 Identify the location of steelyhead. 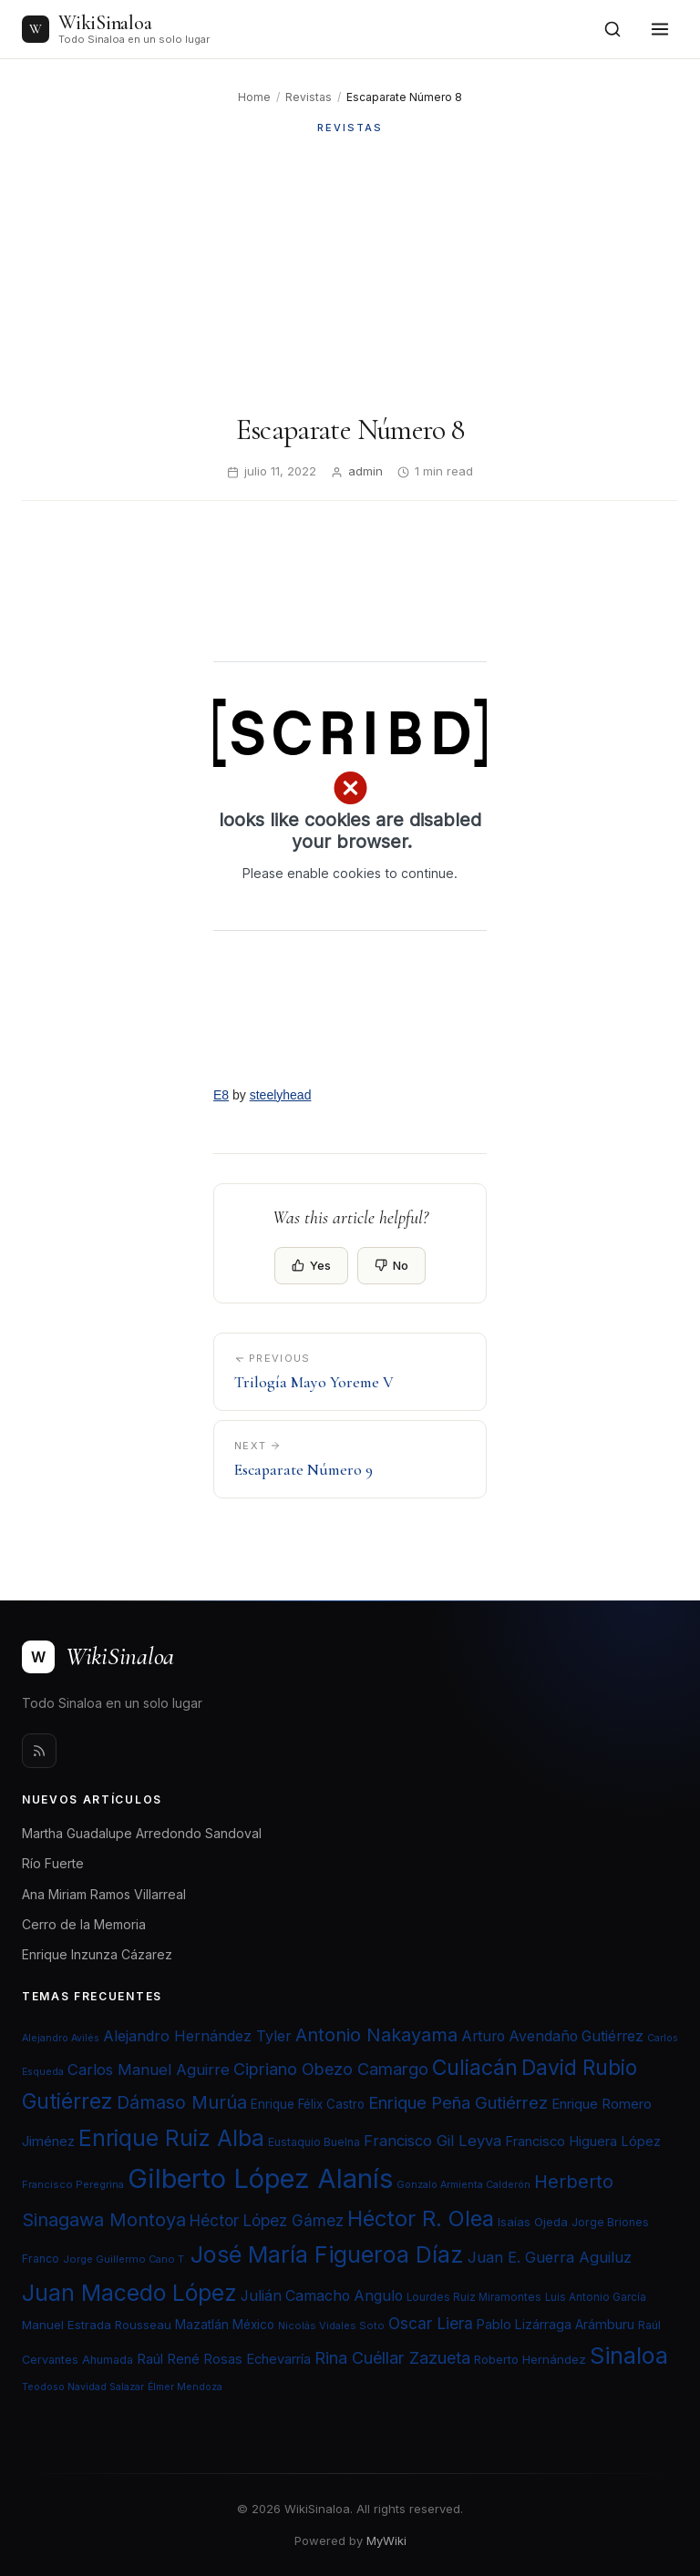
(281, 1095).